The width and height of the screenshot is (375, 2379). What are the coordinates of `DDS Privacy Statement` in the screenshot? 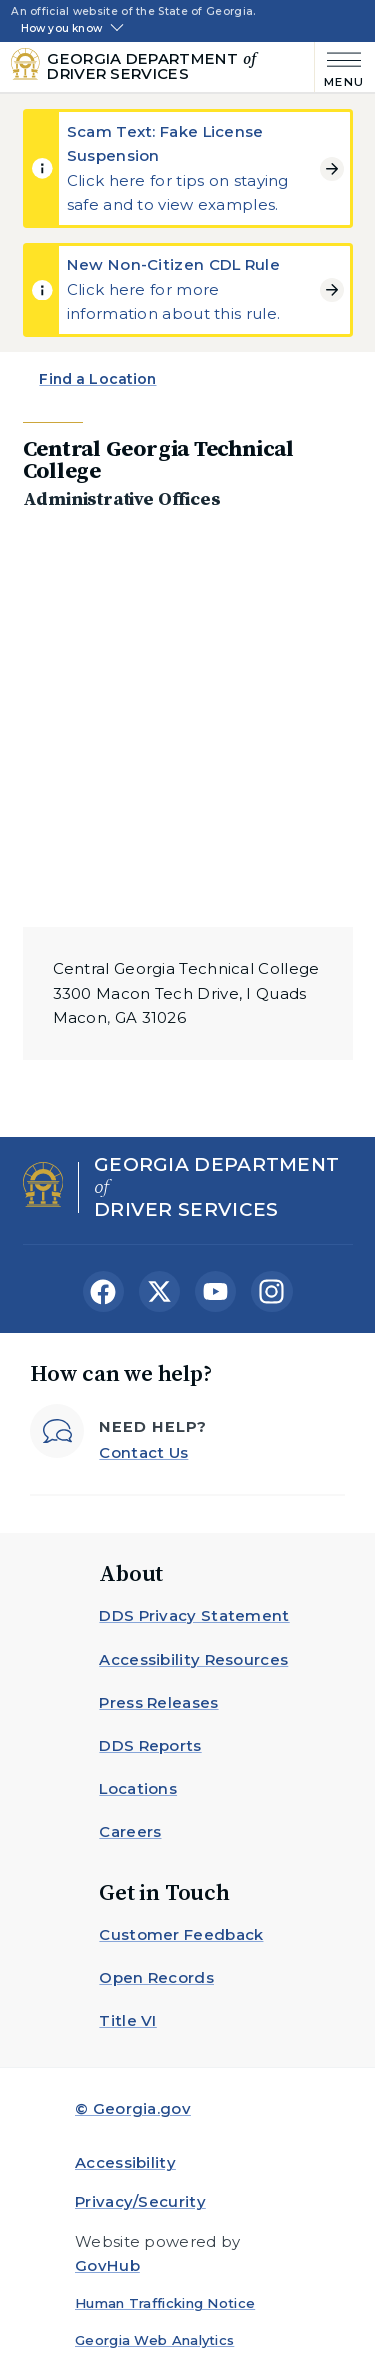 It's located at (194, 1615).